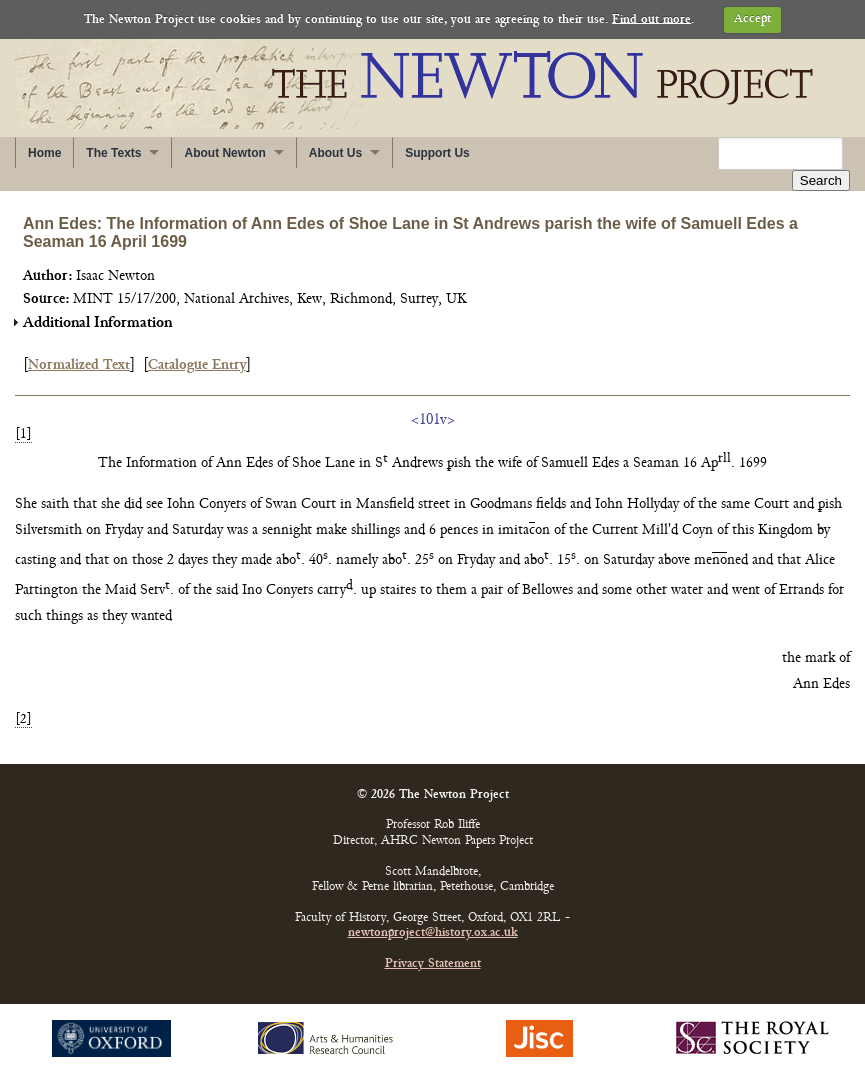 This screenshot has width=865, height=1084. What do you see at coordinates (197, 365) in the screenshot?
I see `Catalogue Entry` at bounding box center [197, 365].